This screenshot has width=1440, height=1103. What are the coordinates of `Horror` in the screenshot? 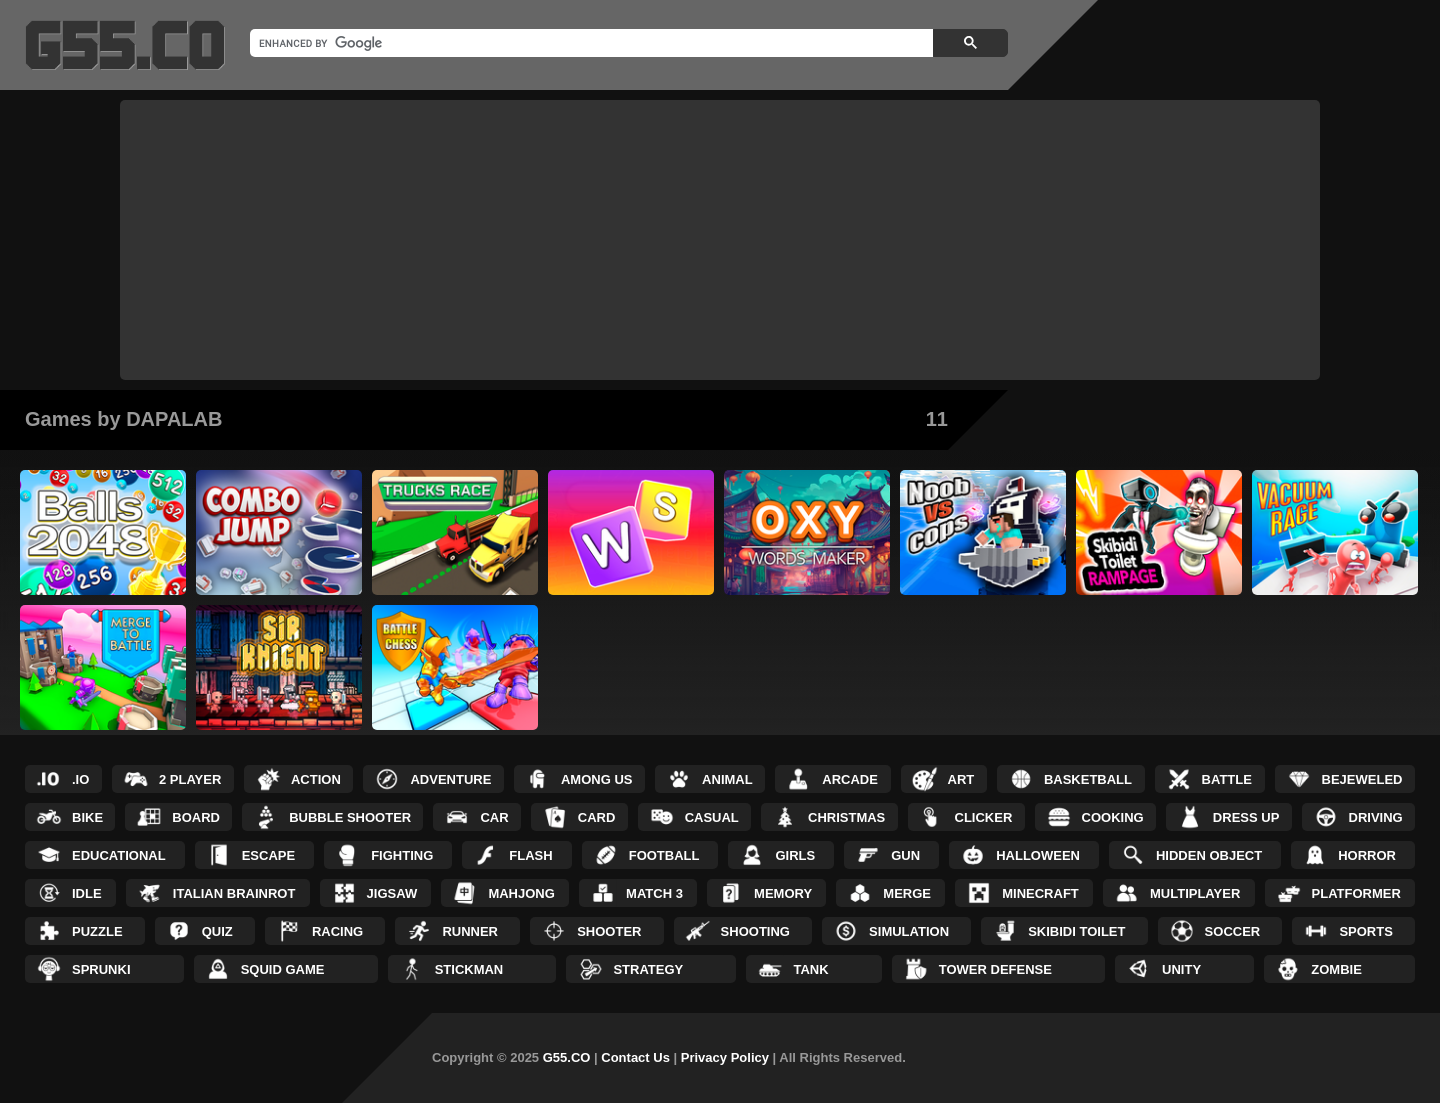 It's located at (1367, 855).